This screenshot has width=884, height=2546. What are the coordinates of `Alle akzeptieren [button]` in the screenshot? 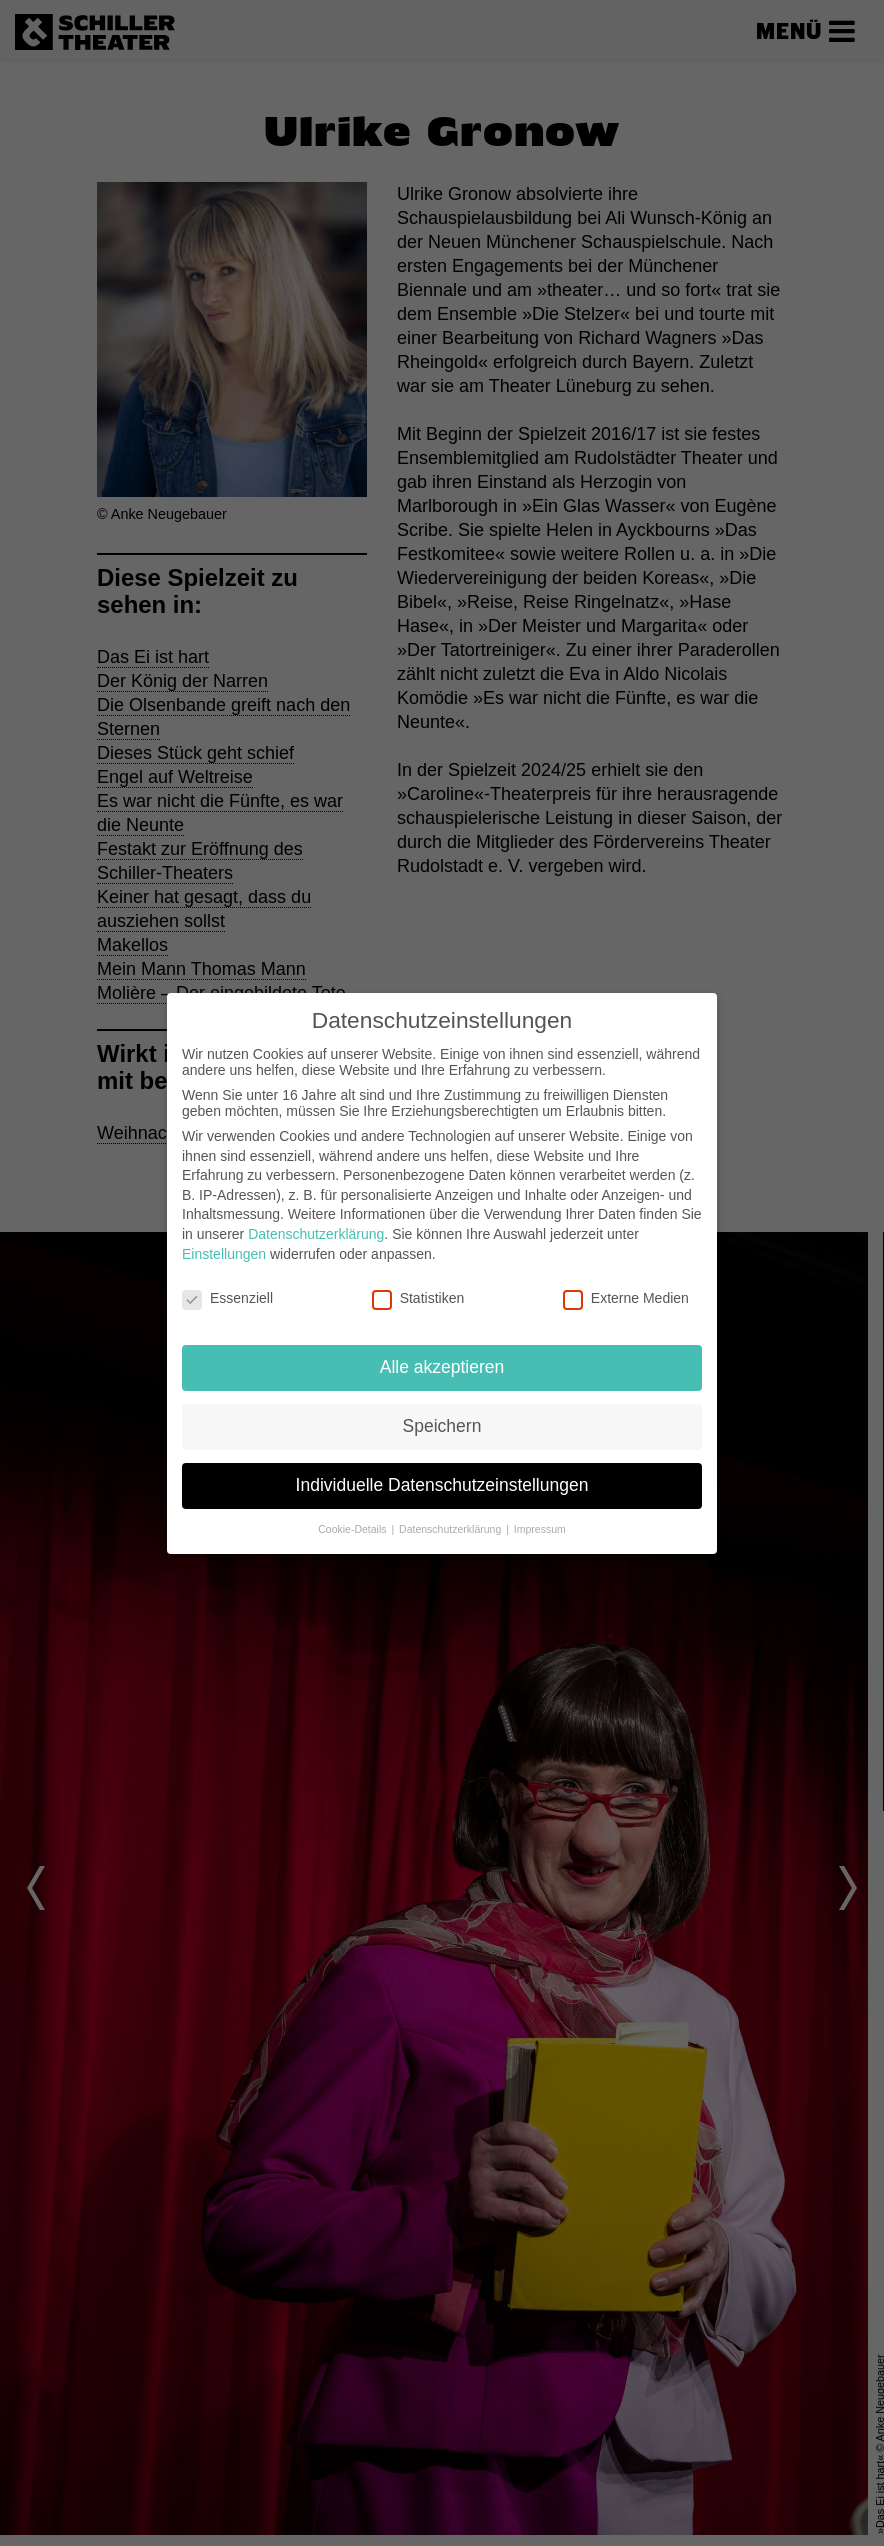 It's located at (442, 1367).